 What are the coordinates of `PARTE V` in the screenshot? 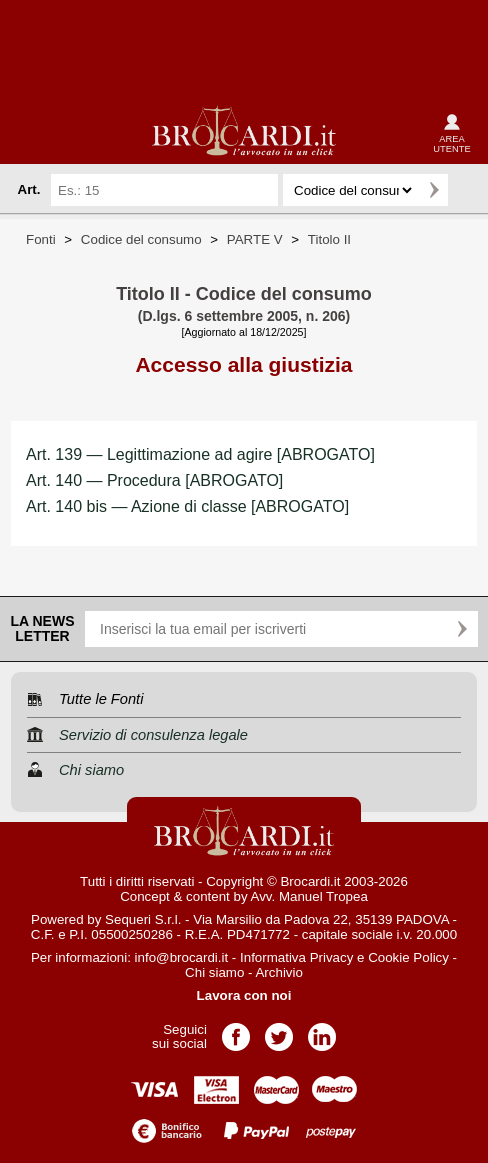 It's located at (255, 239).